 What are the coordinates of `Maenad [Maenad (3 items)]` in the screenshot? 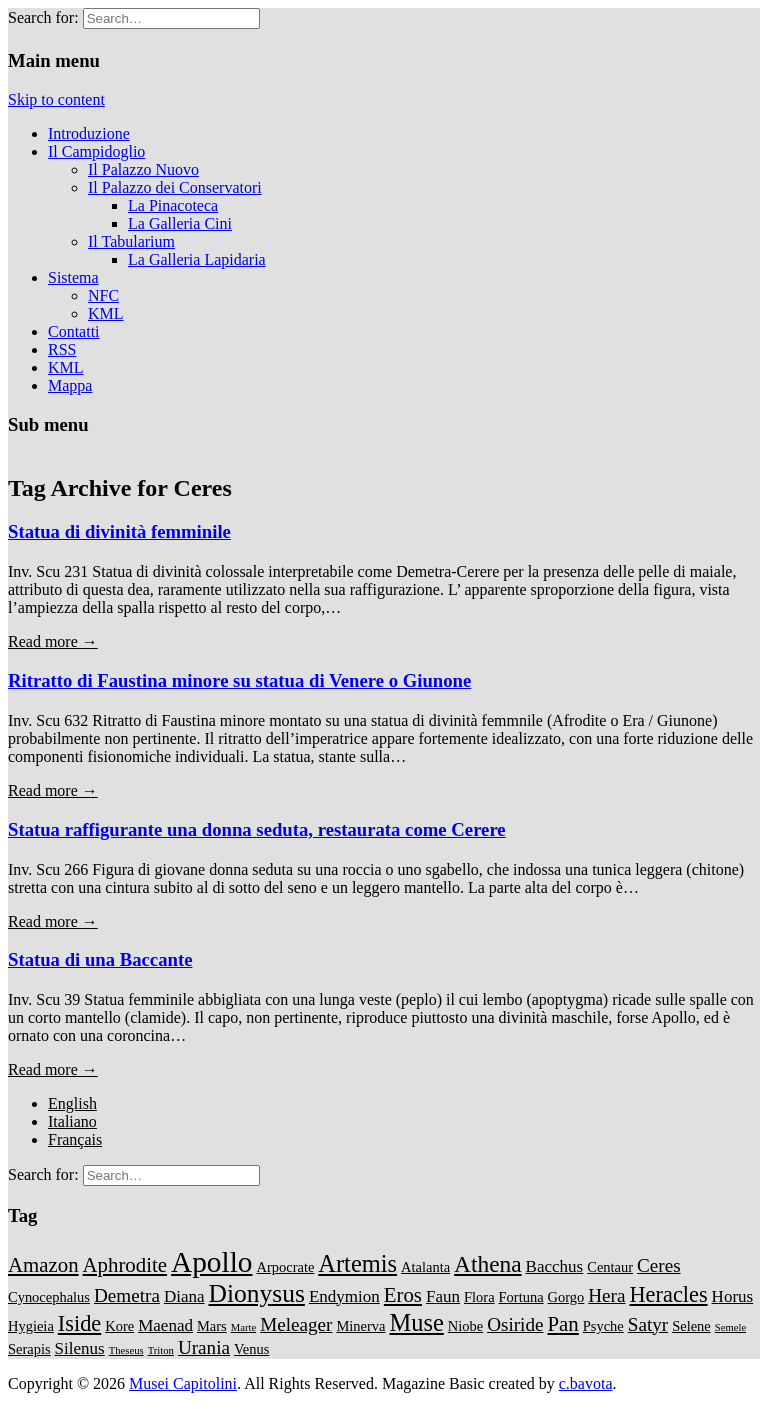 It's located at (165, 1325).